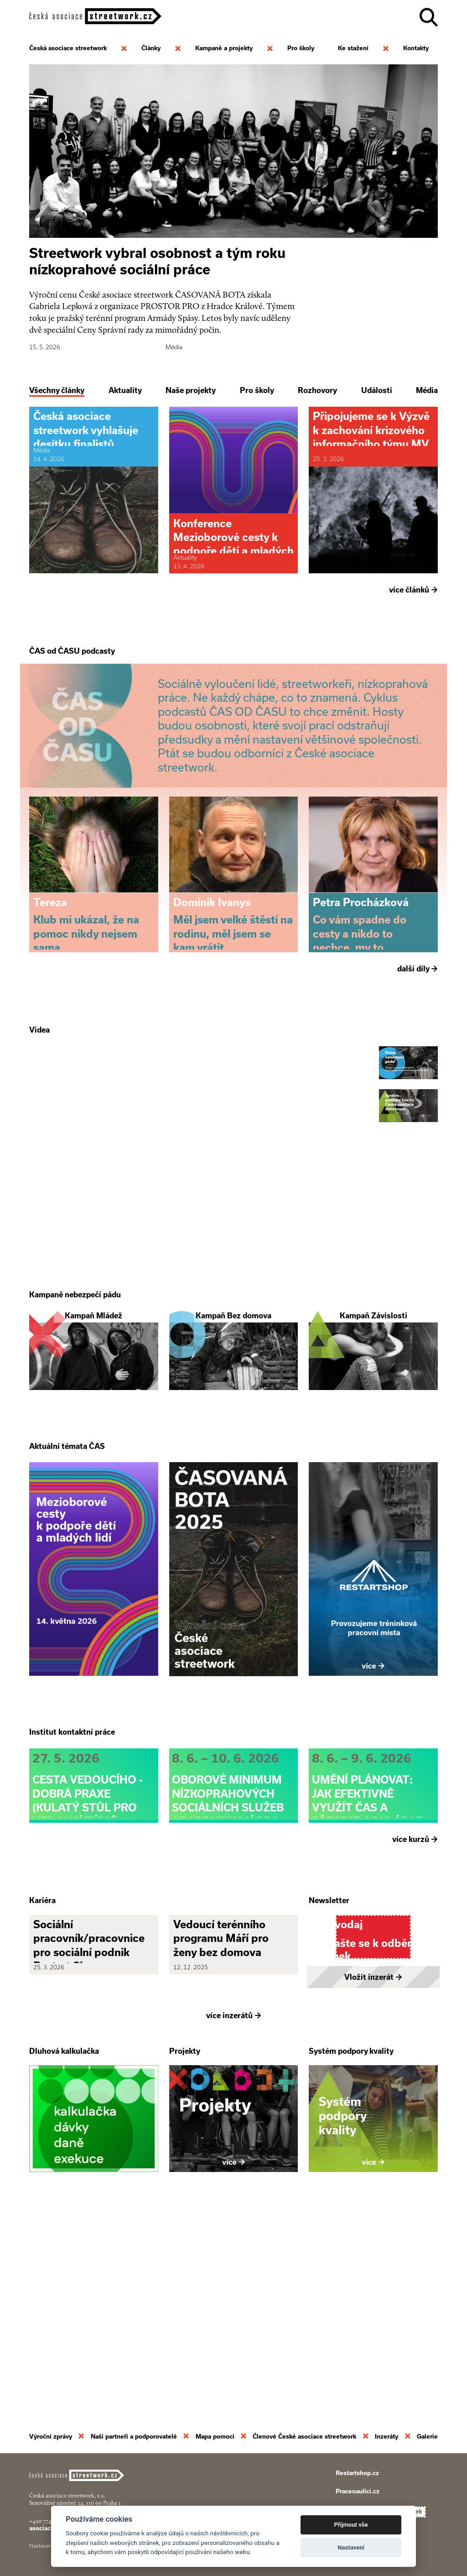 The height and width of the screenshot is (2576, 467). I want to click on Nastavení, so click(350, 2547).